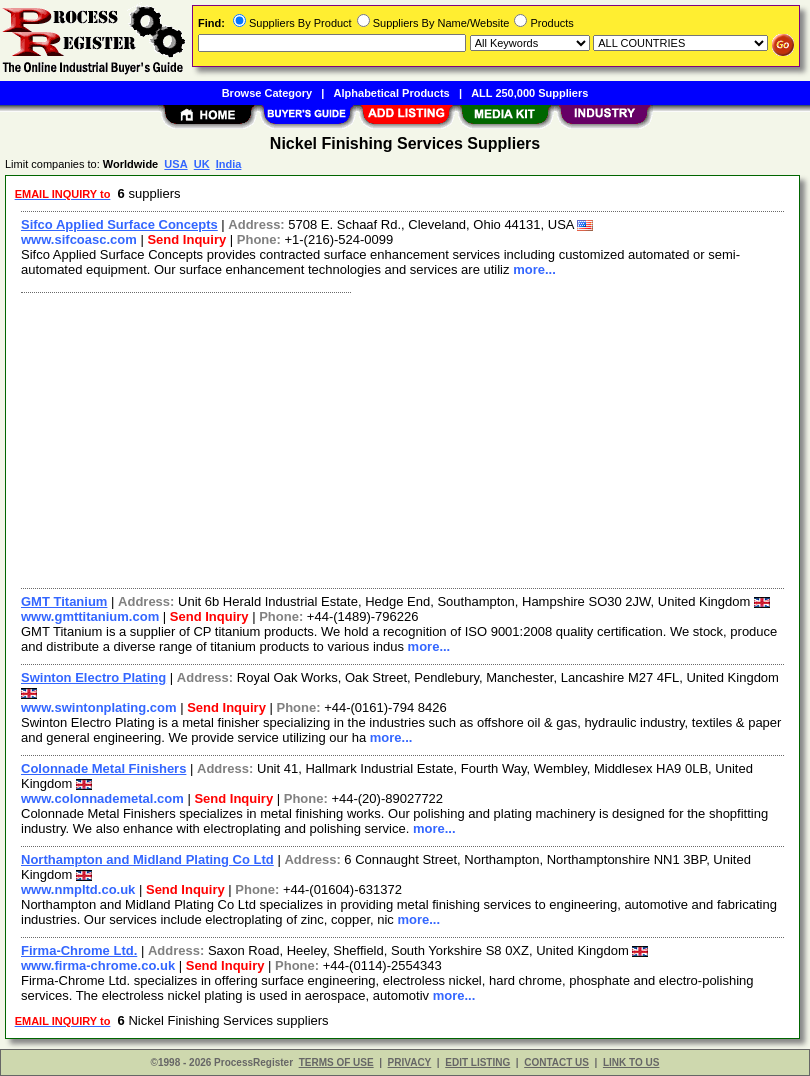 The height and width of the screenshot is (1076, 810). Describe the element at coordinates (64, 601) in the screenshot. I see `GMT Titanium` at that location.